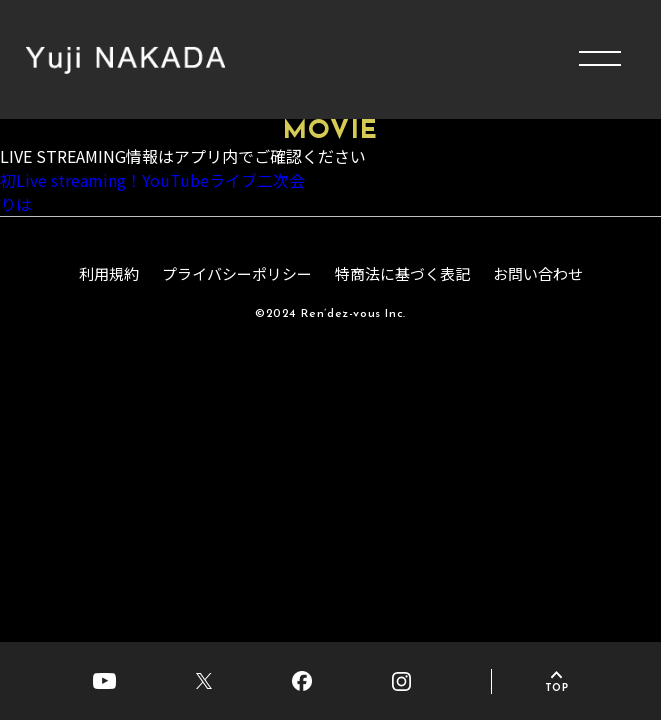 This screenshot has height=720, width=661. I want to click on プライバシーポリシー, so click(237, 275).